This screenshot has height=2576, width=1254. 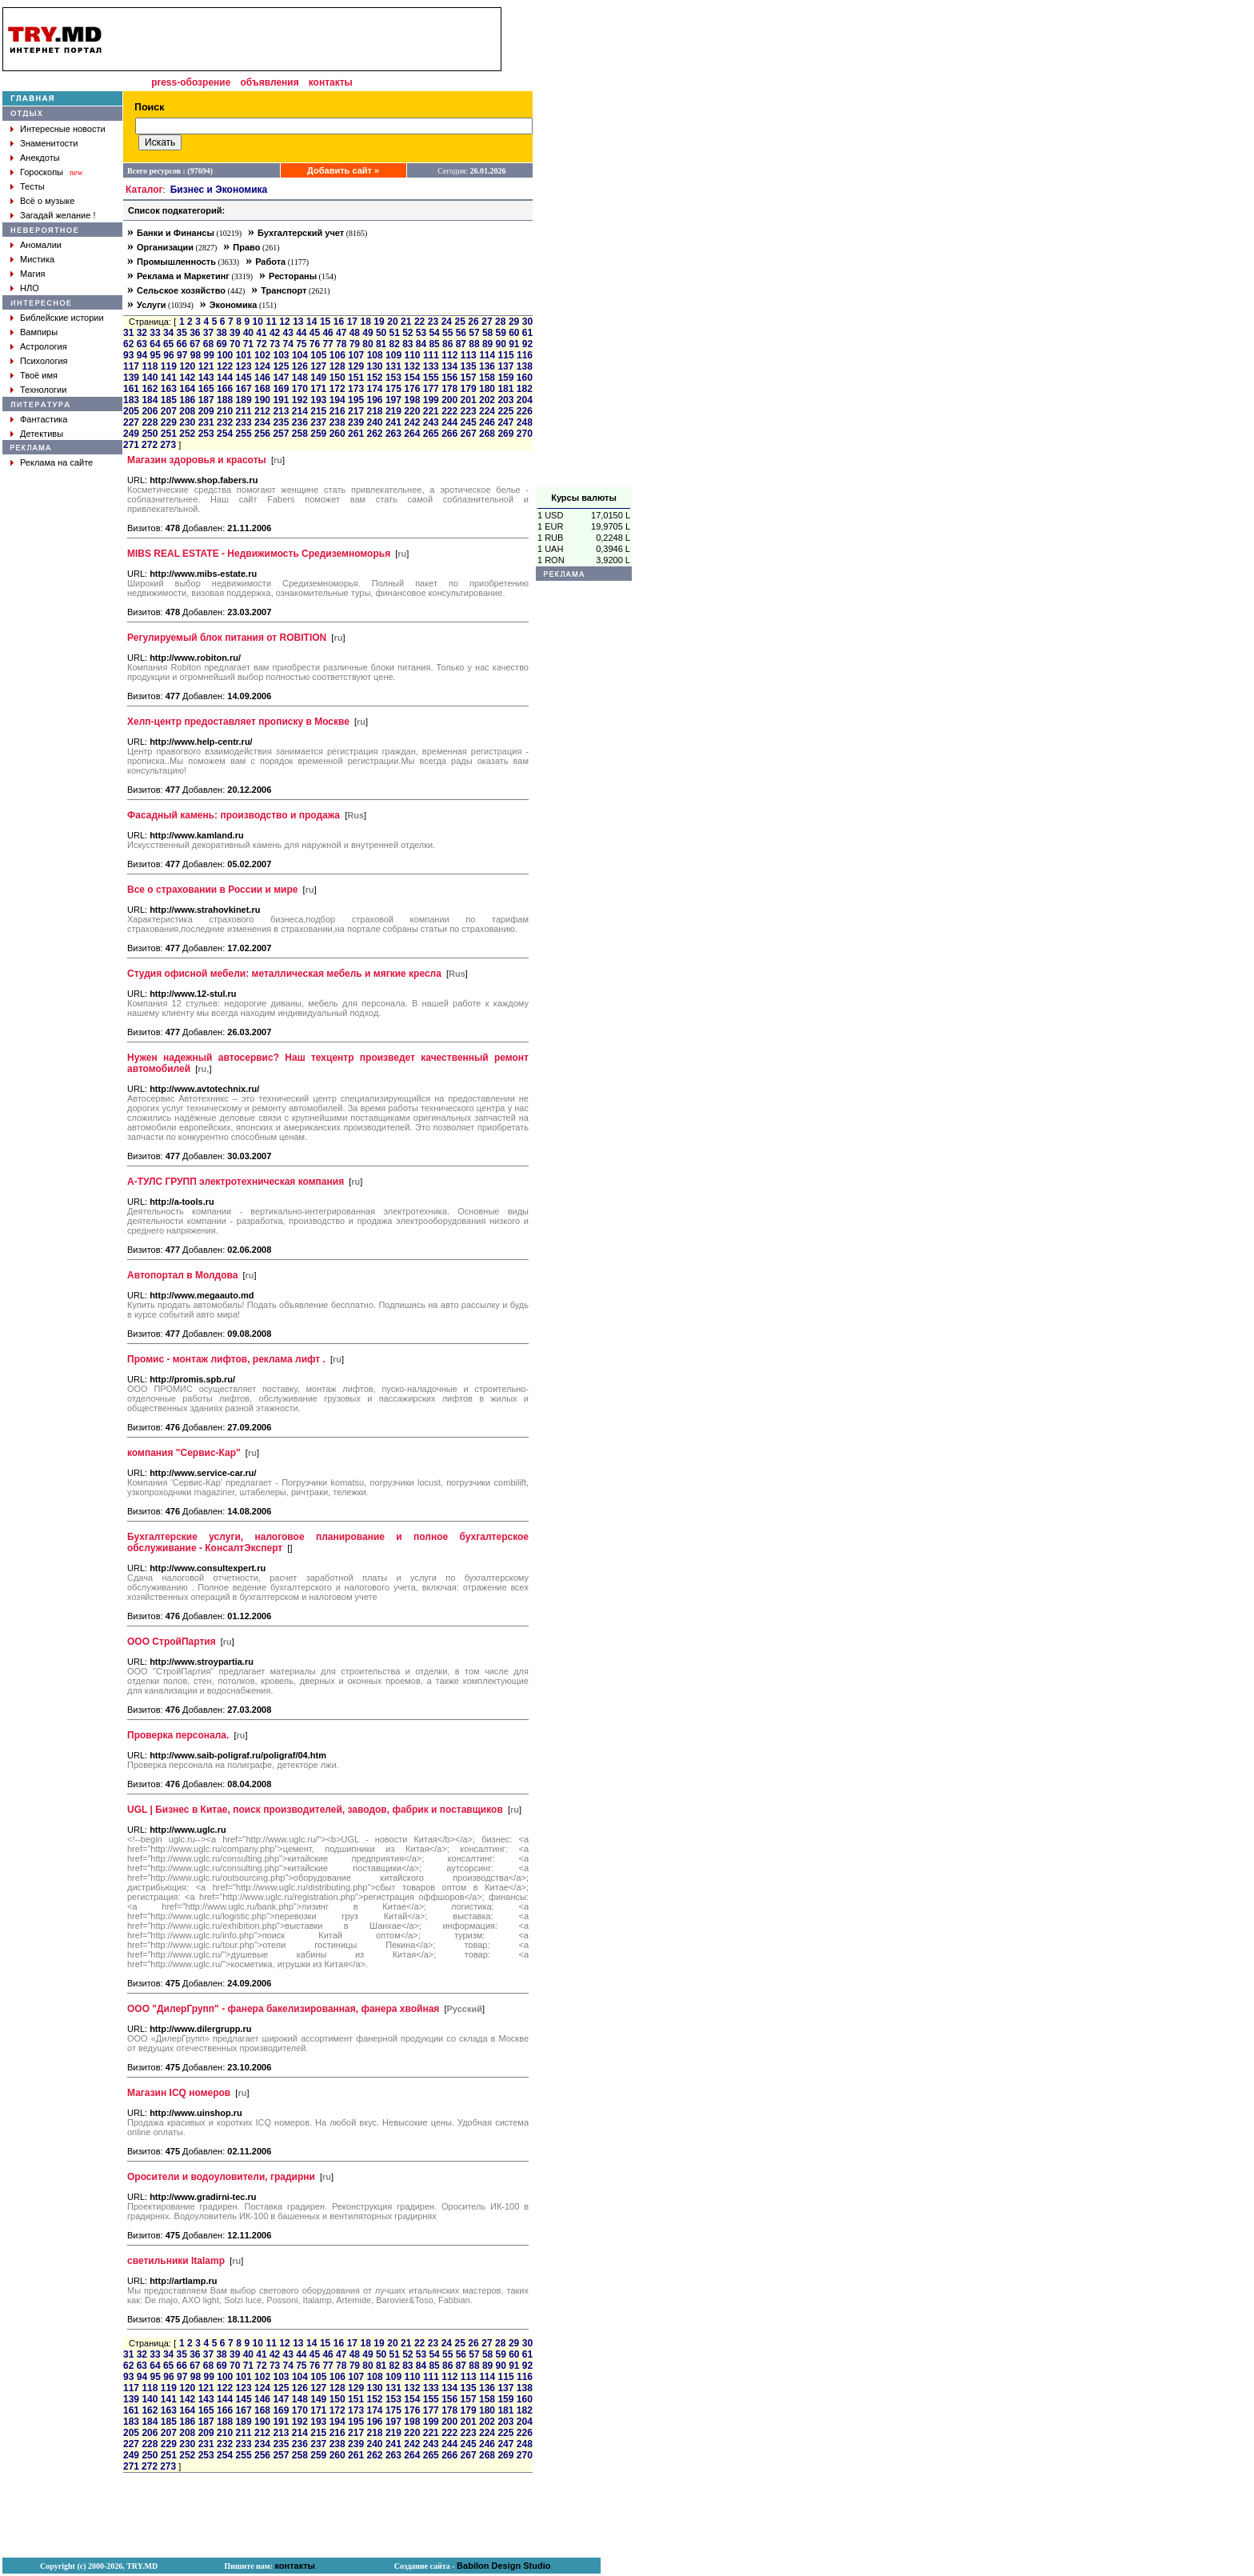 What do you see at coordinates (431, 411) in the screenshot?
I see `221` at bounding box center [431, 411].